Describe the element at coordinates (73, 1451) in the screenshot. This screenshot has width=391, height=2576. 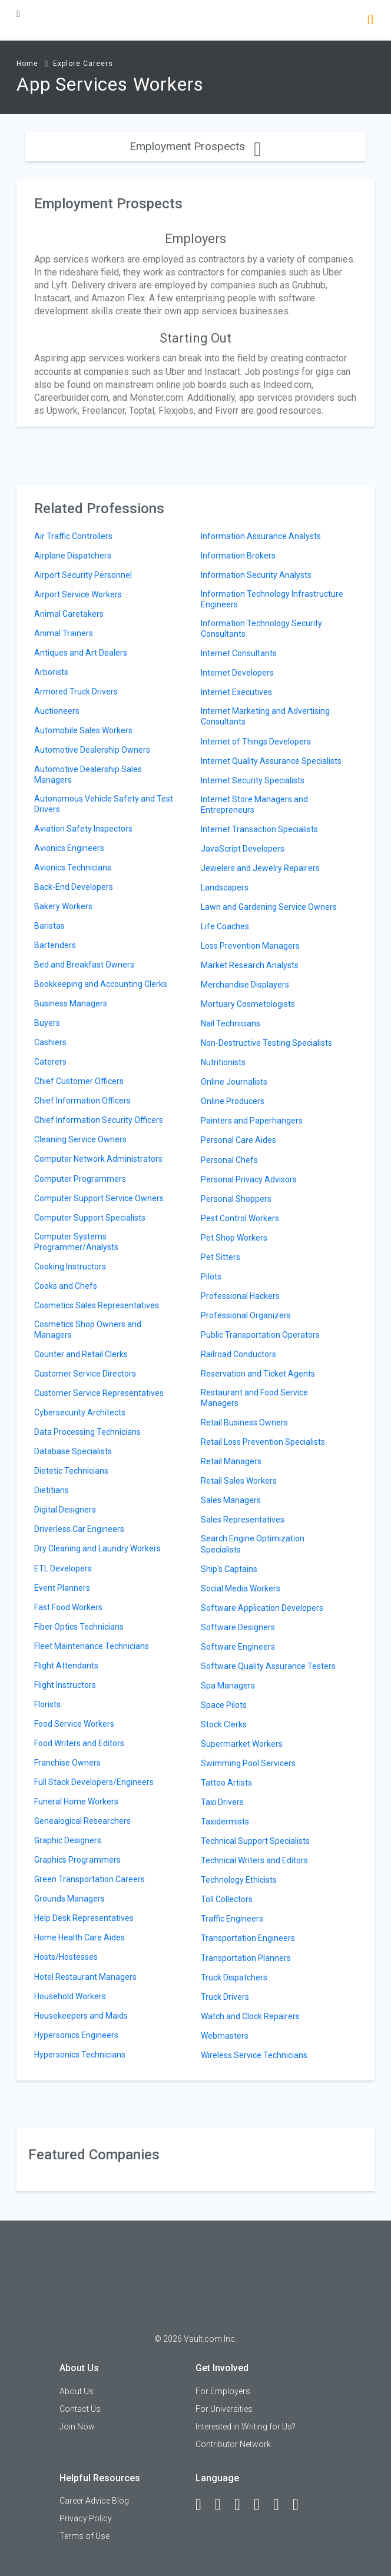
I see `Database Specialists` at that location.